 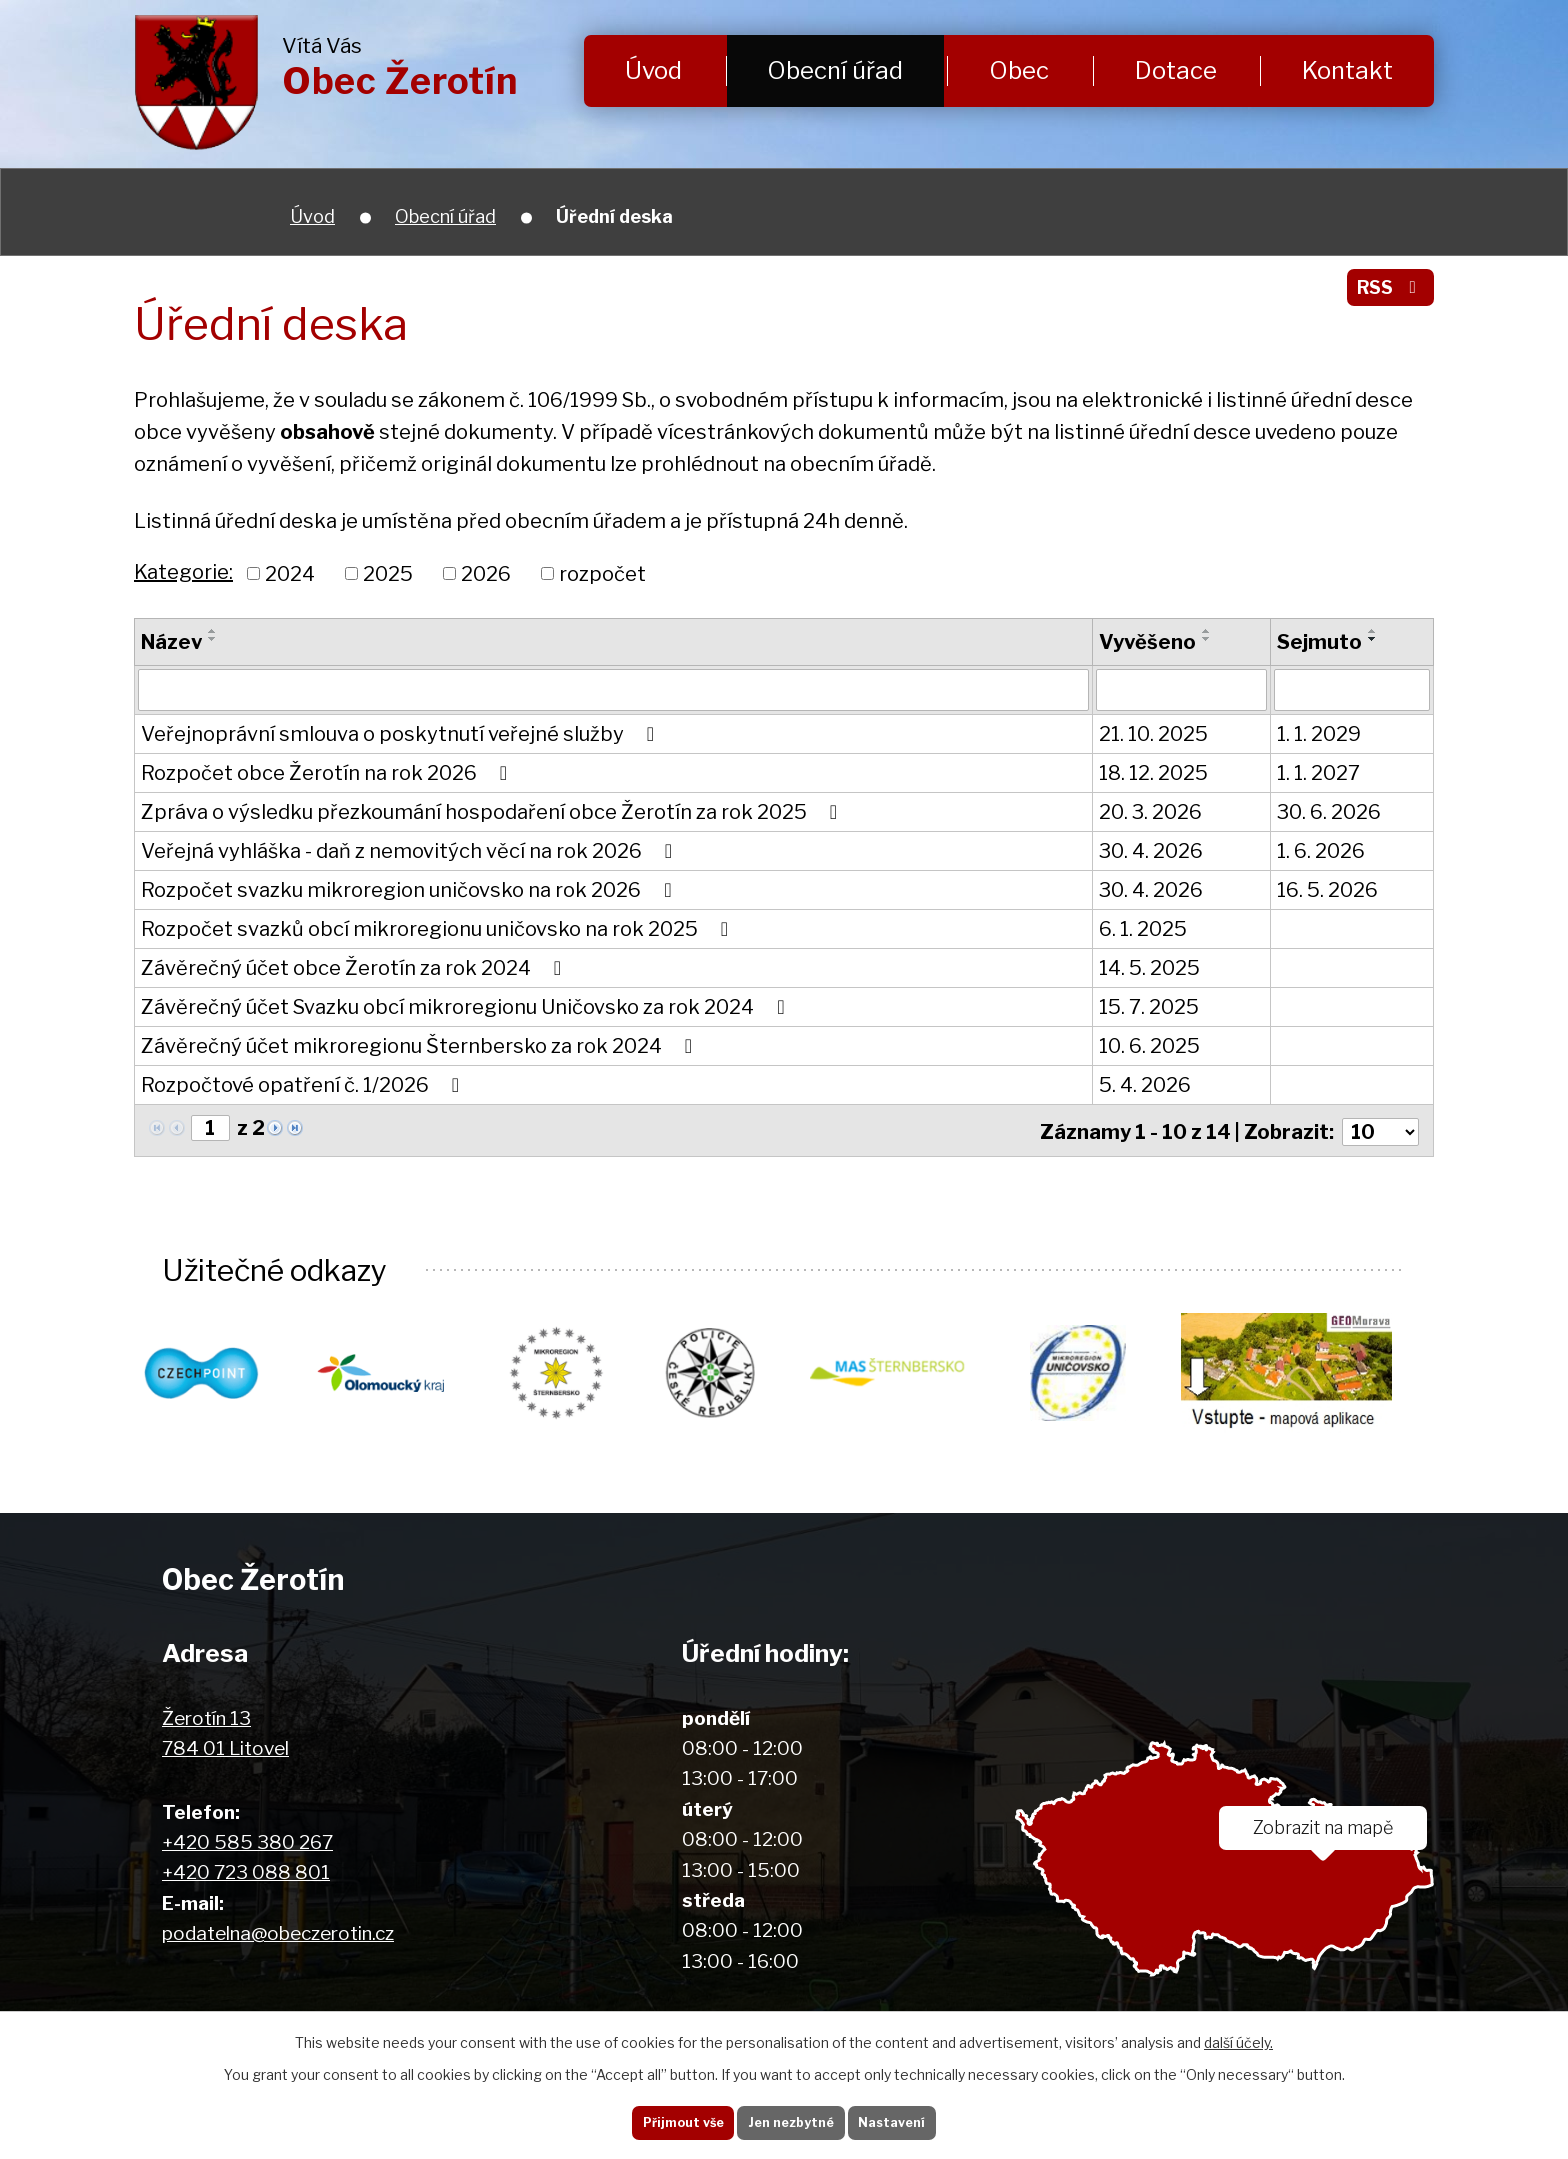 I want to click on [Seřadit podle Vyvěšeno vzestupně], so click(x=1207, y=631).